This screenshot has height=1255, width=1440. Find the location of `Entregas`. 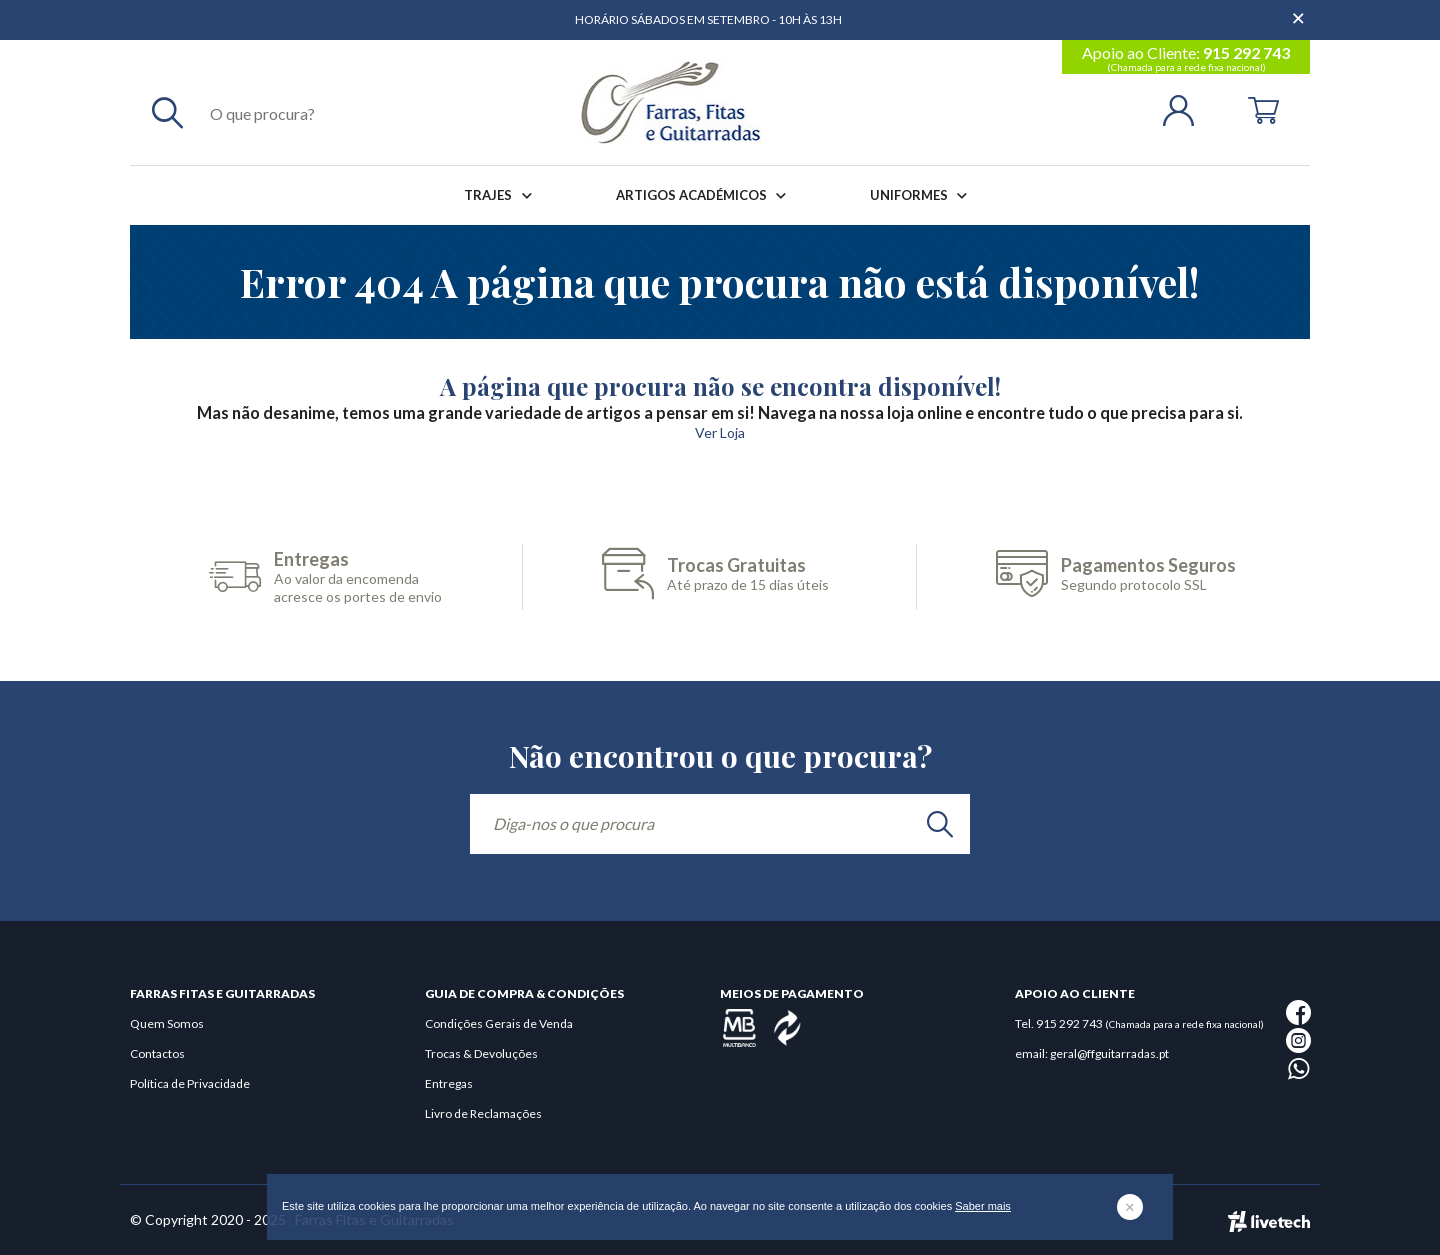

Entregas is located at coordinates (449, 1083).